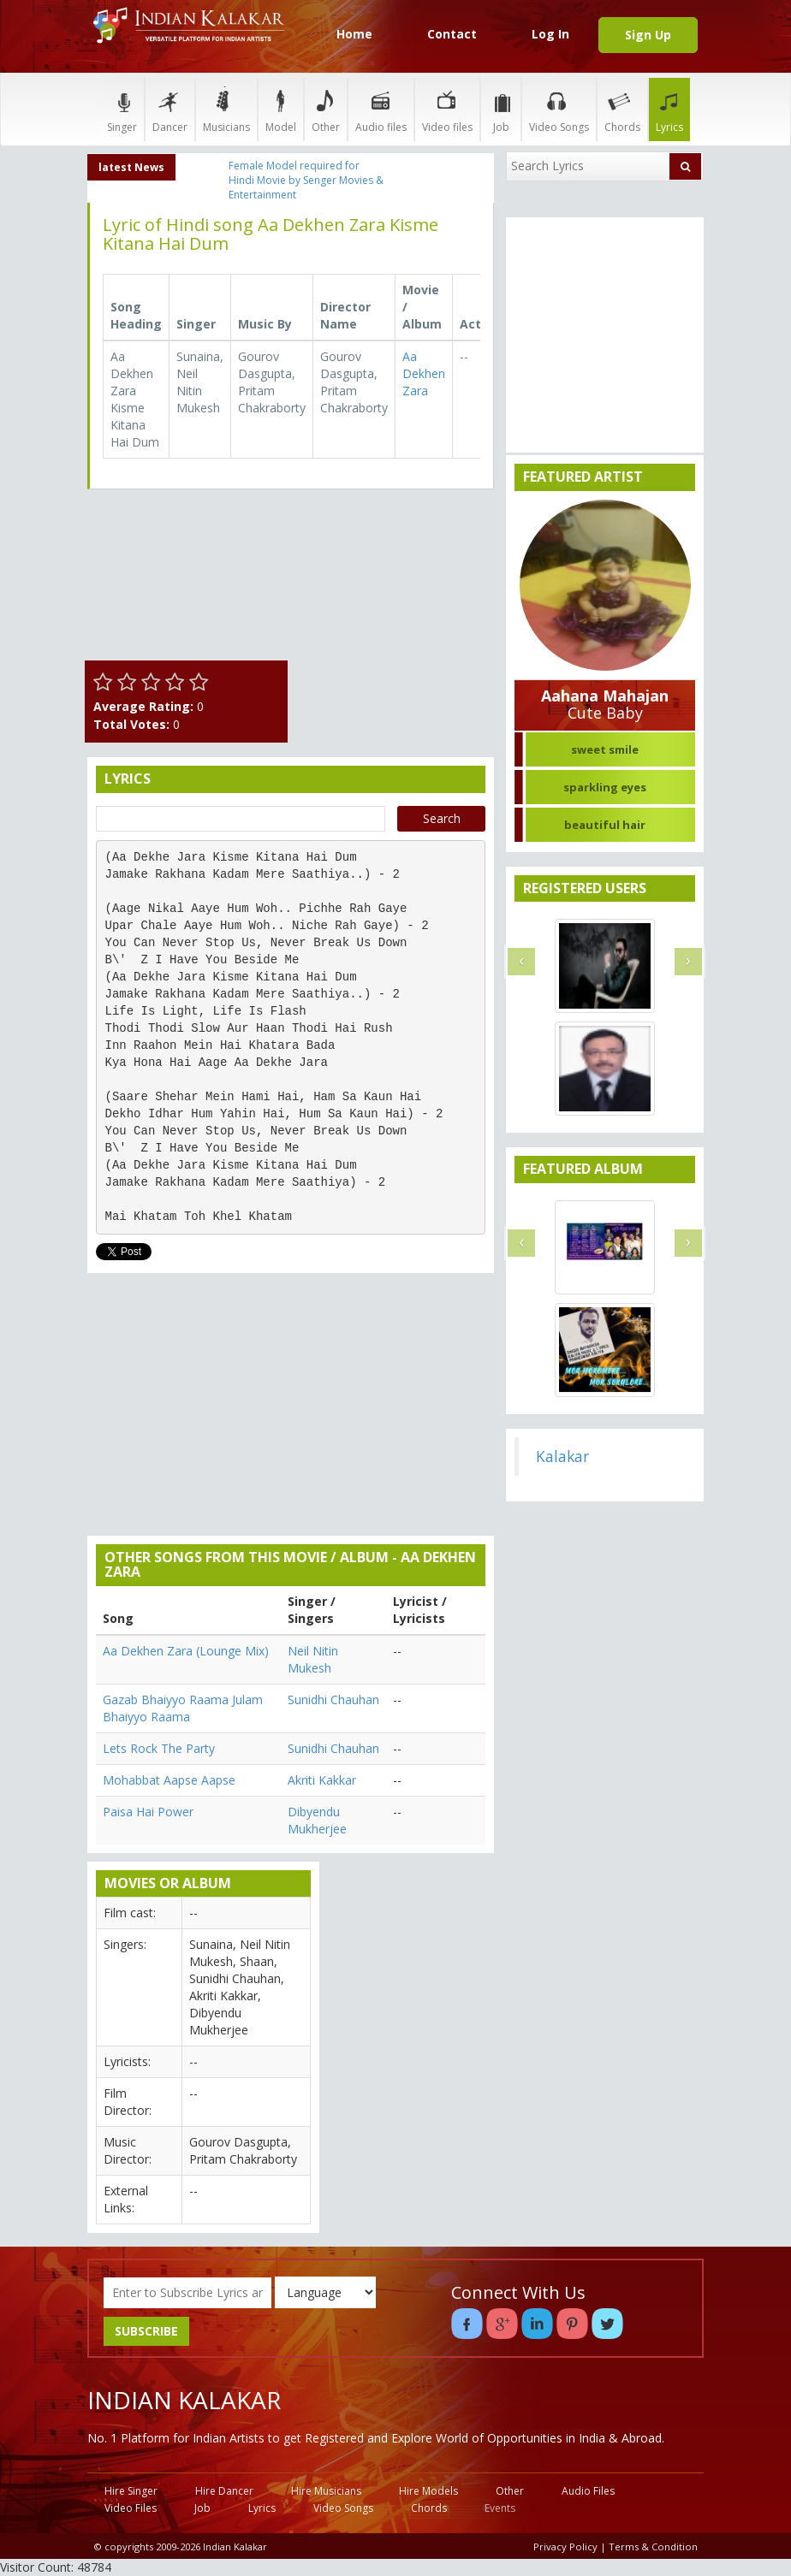 Image resolution: width=791 pixels, height=2576 pixels. Describe the element at coordinates (565, 2546) in the screenshot. I see `Privacy Policy` at that location.